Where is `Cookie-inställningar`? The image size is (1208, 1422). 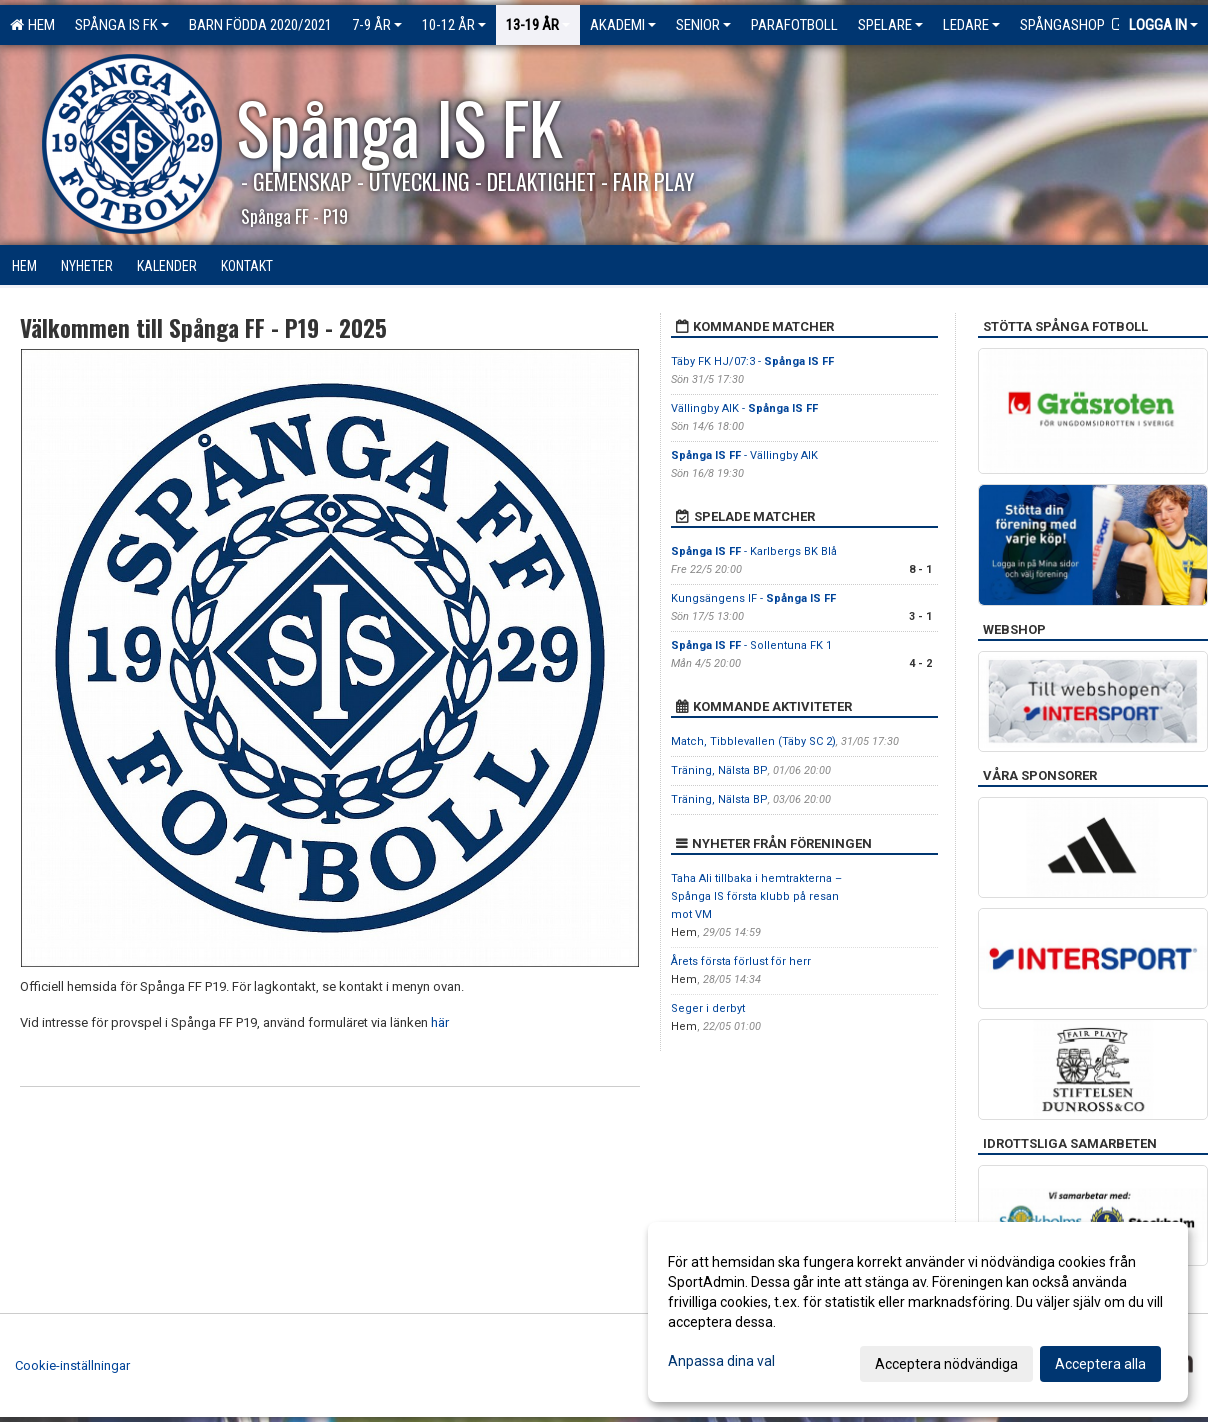
Cookie-inställningar is located at coordinates (72, 1365).